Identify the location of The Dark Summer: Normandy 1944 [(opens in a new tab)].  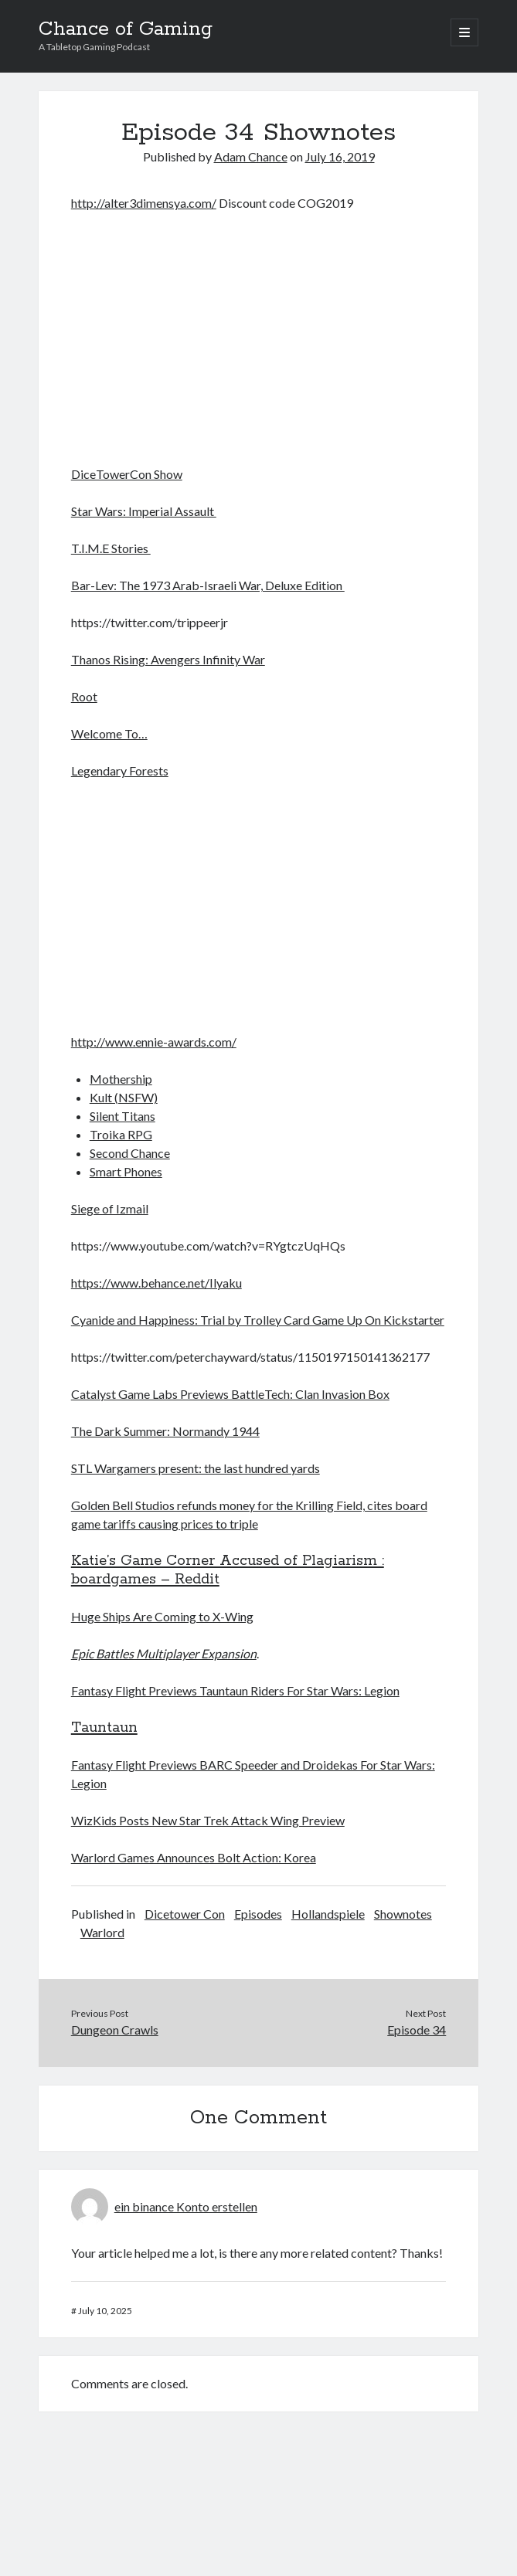
(165, 1431).